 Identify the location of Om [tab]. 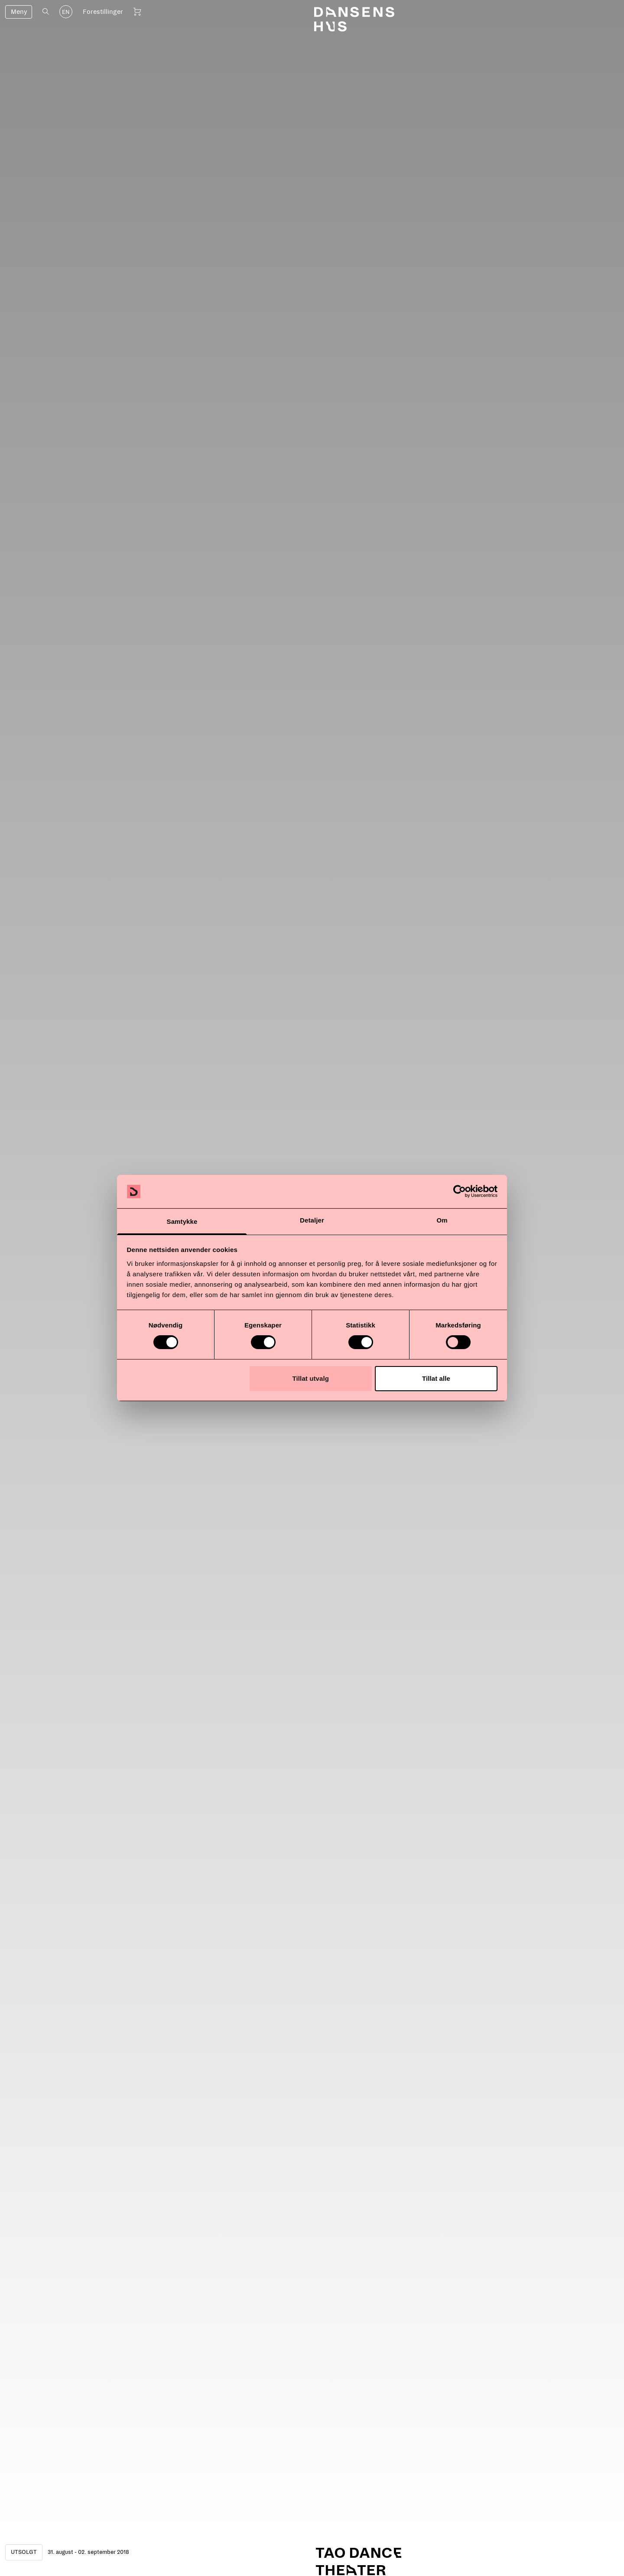
(441, 1220).